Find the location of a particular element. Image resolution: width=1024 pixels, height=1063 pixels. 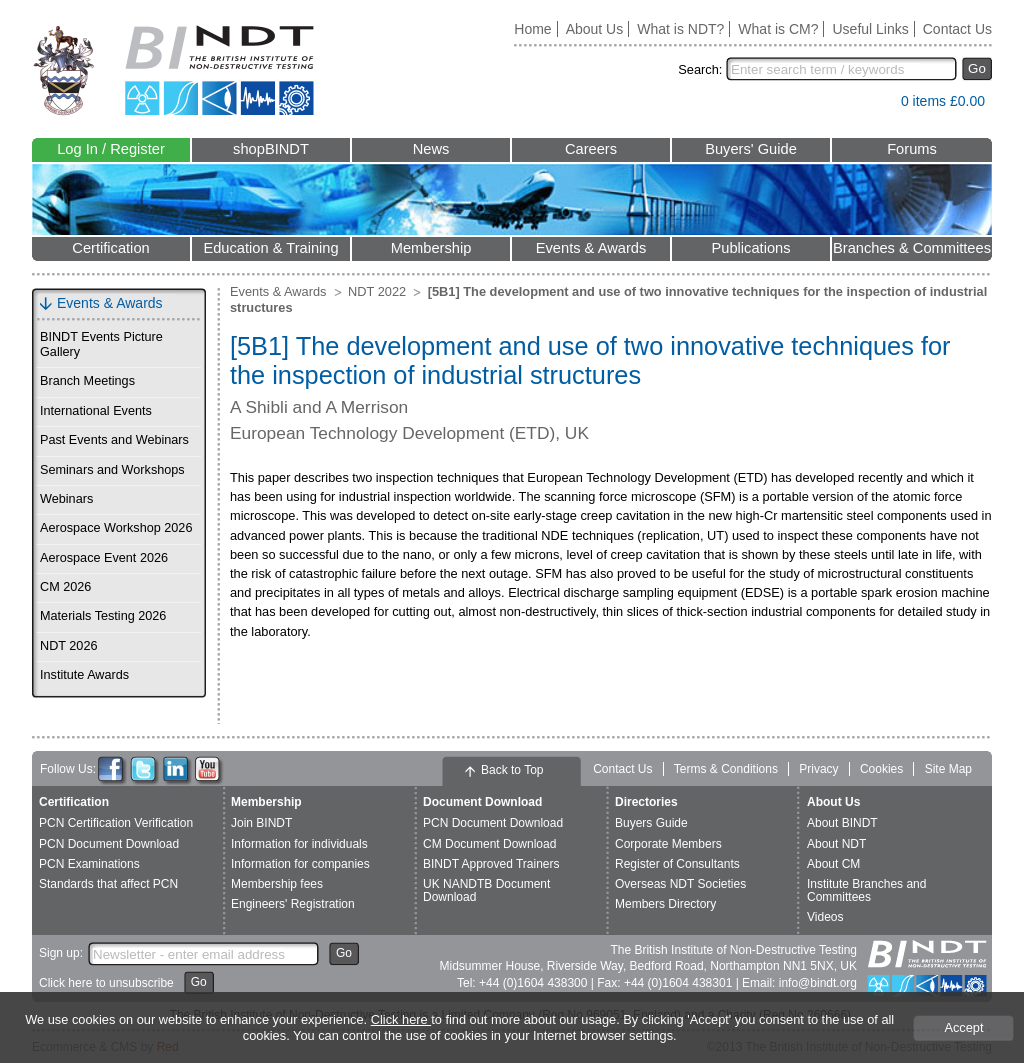

Information for companies is located at coordinates (300, 864).